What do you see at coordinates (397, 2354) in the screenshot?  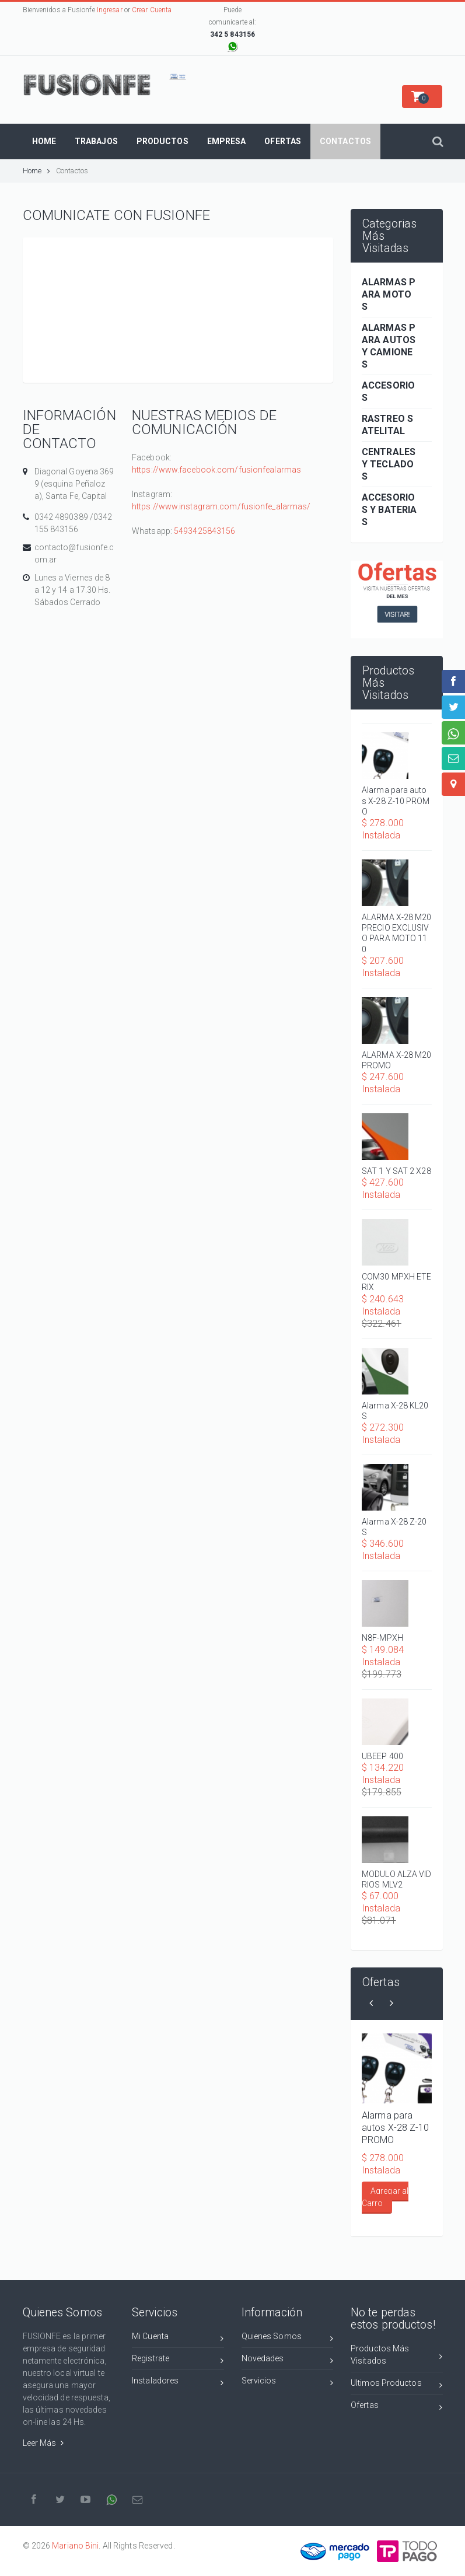 I see `Productos Más Visitados` at bounding box center [397, 2354].